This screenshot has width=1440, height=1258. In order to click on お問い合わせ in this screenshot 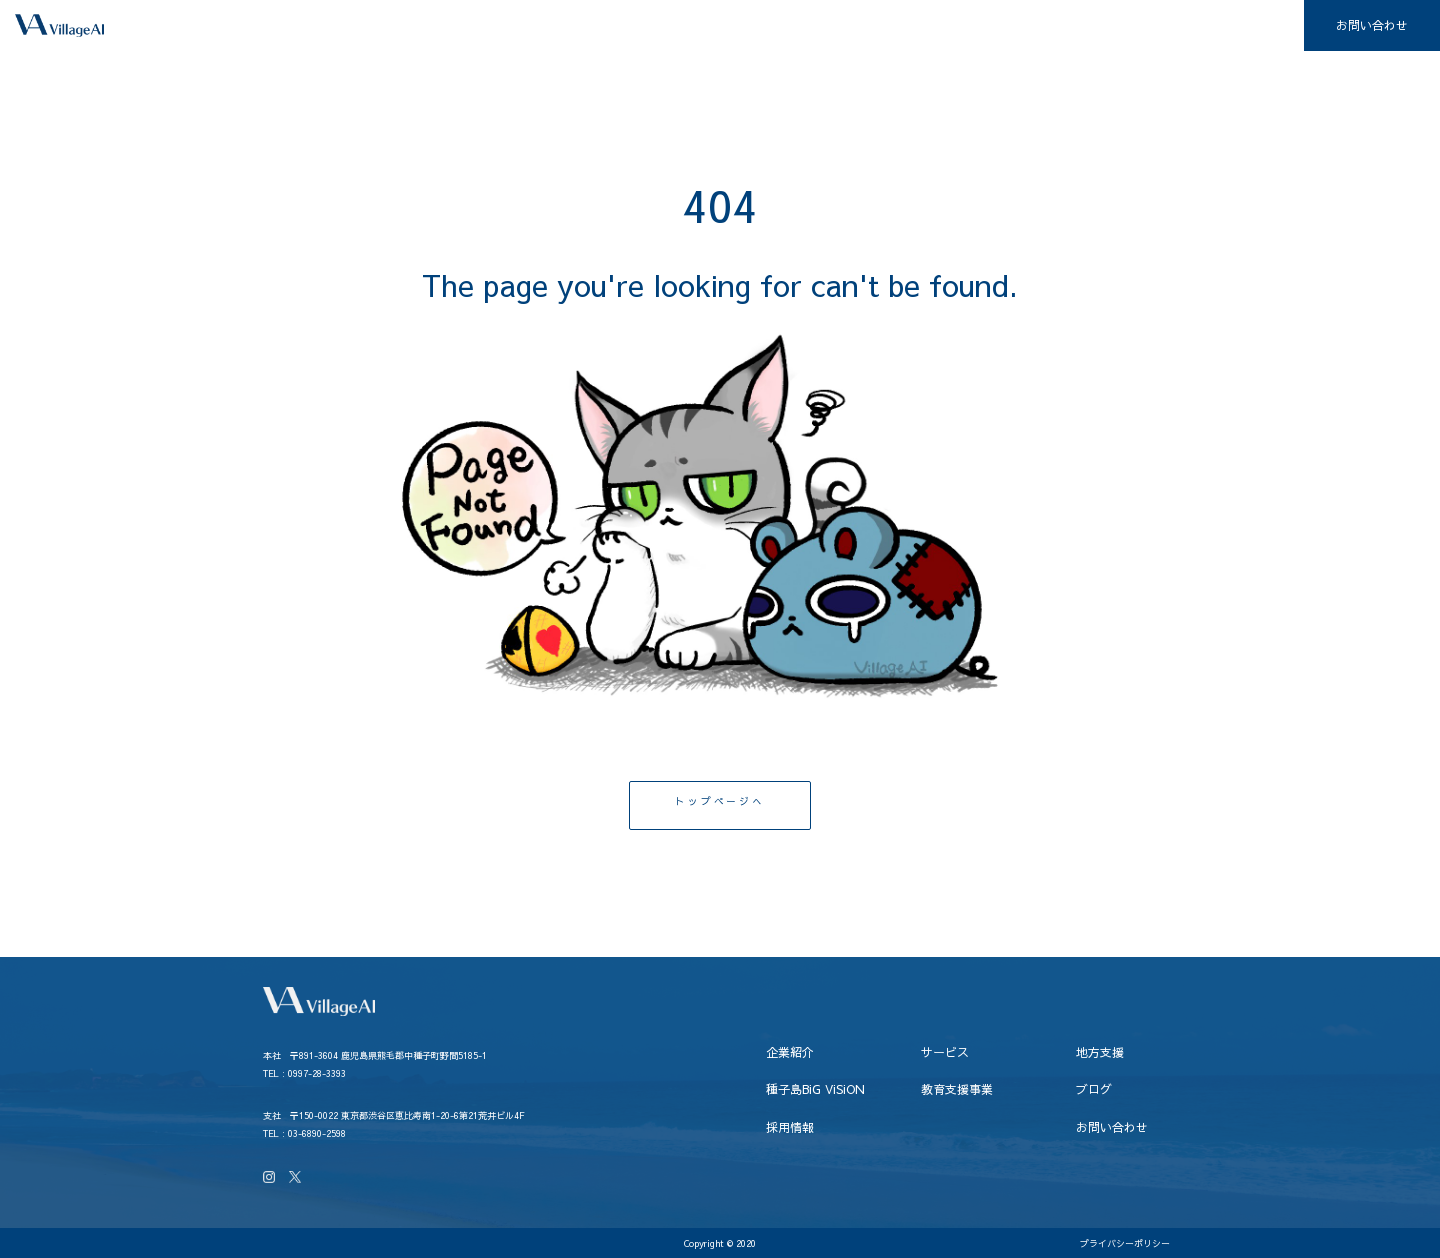, I will do `click(1372, 25)`.